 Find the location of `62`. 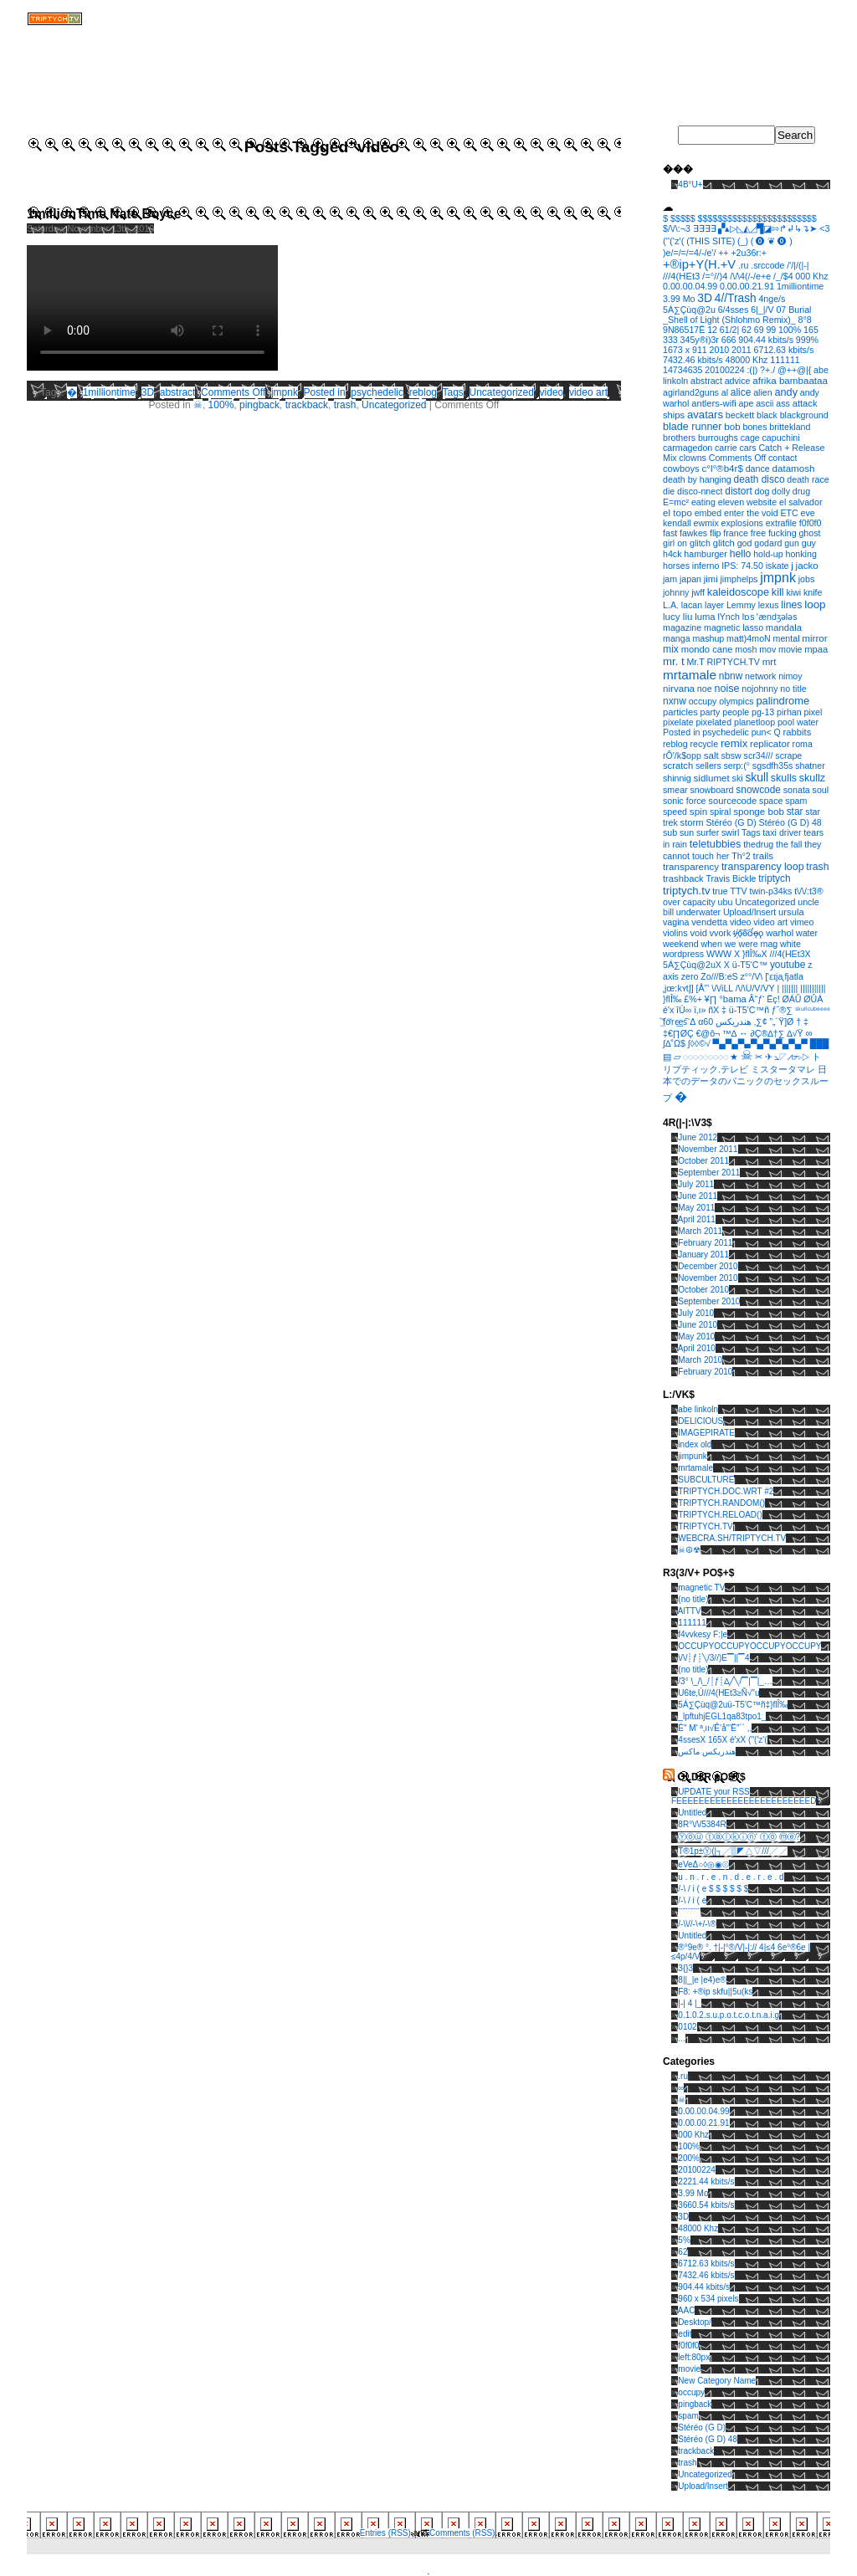

62 is located at coordinates (682, 2251).